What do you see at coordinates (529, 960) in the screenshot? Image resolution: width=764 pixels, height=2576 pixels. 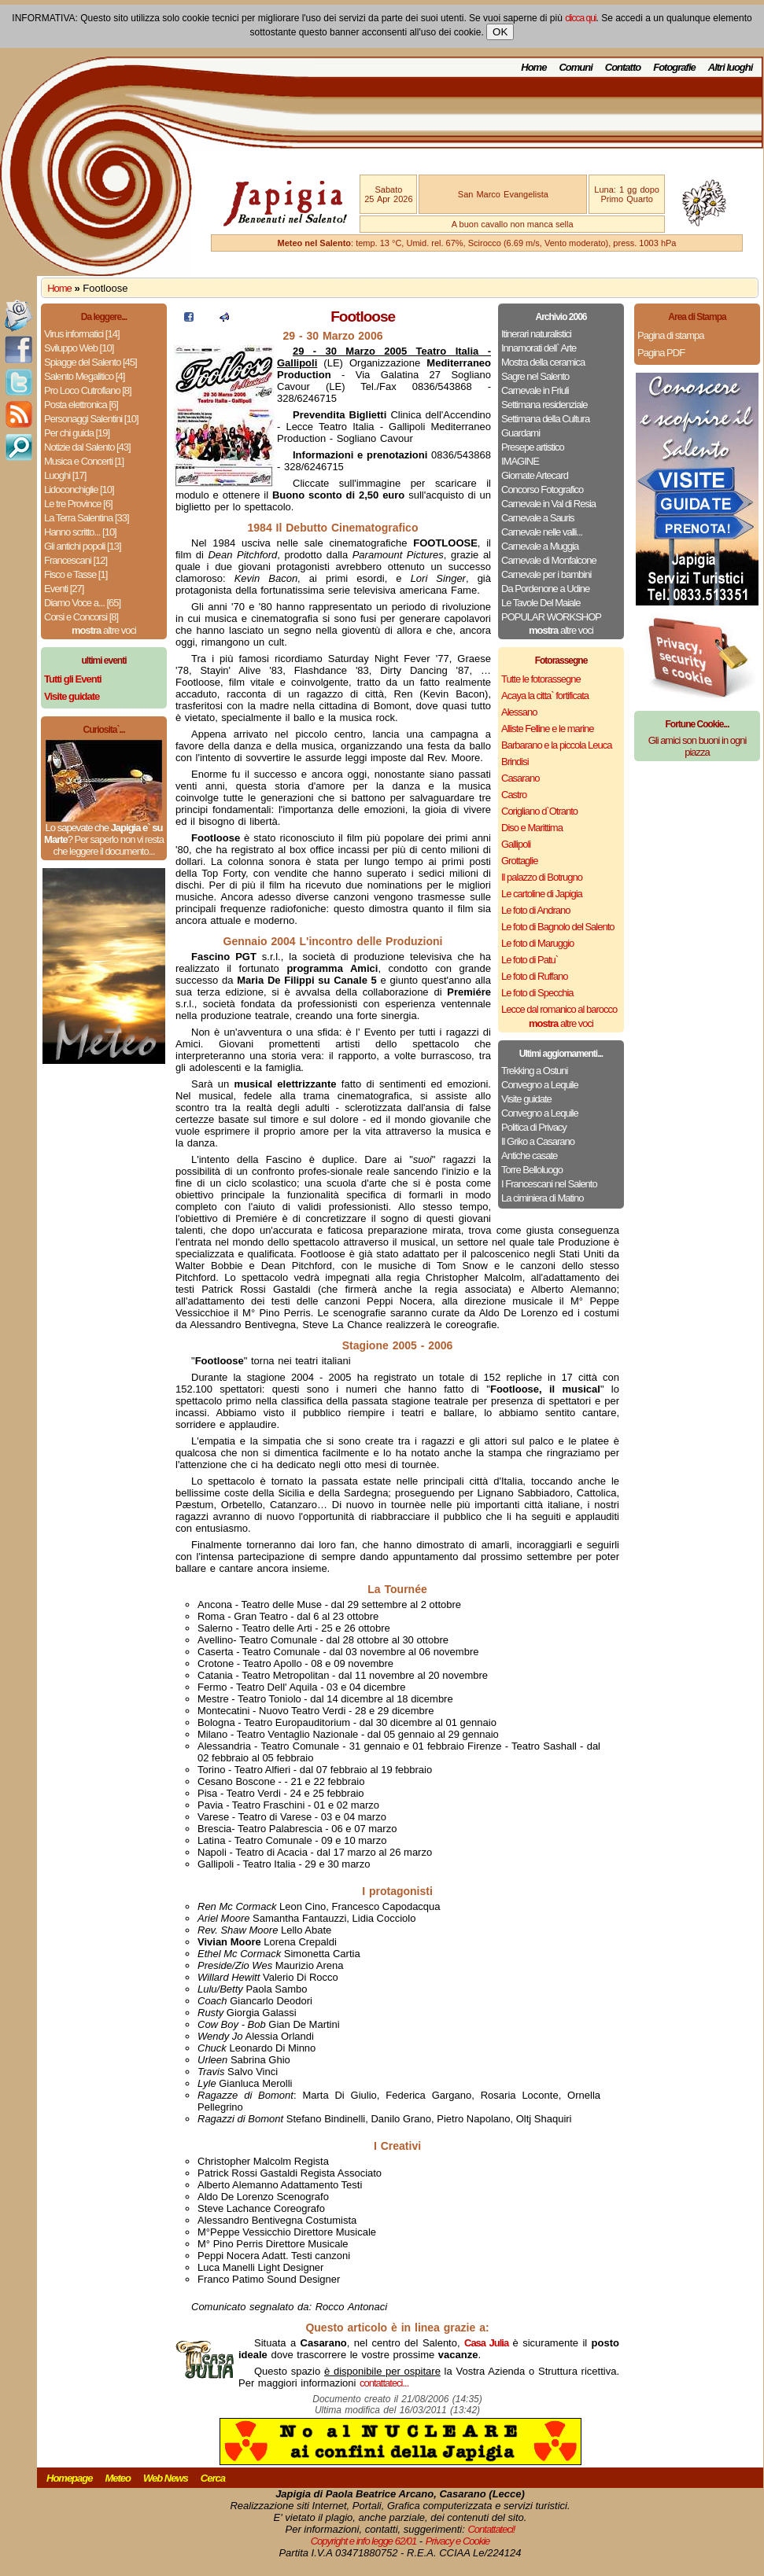 I see `Le foto di Patu`` at bounding box center [529, 960].